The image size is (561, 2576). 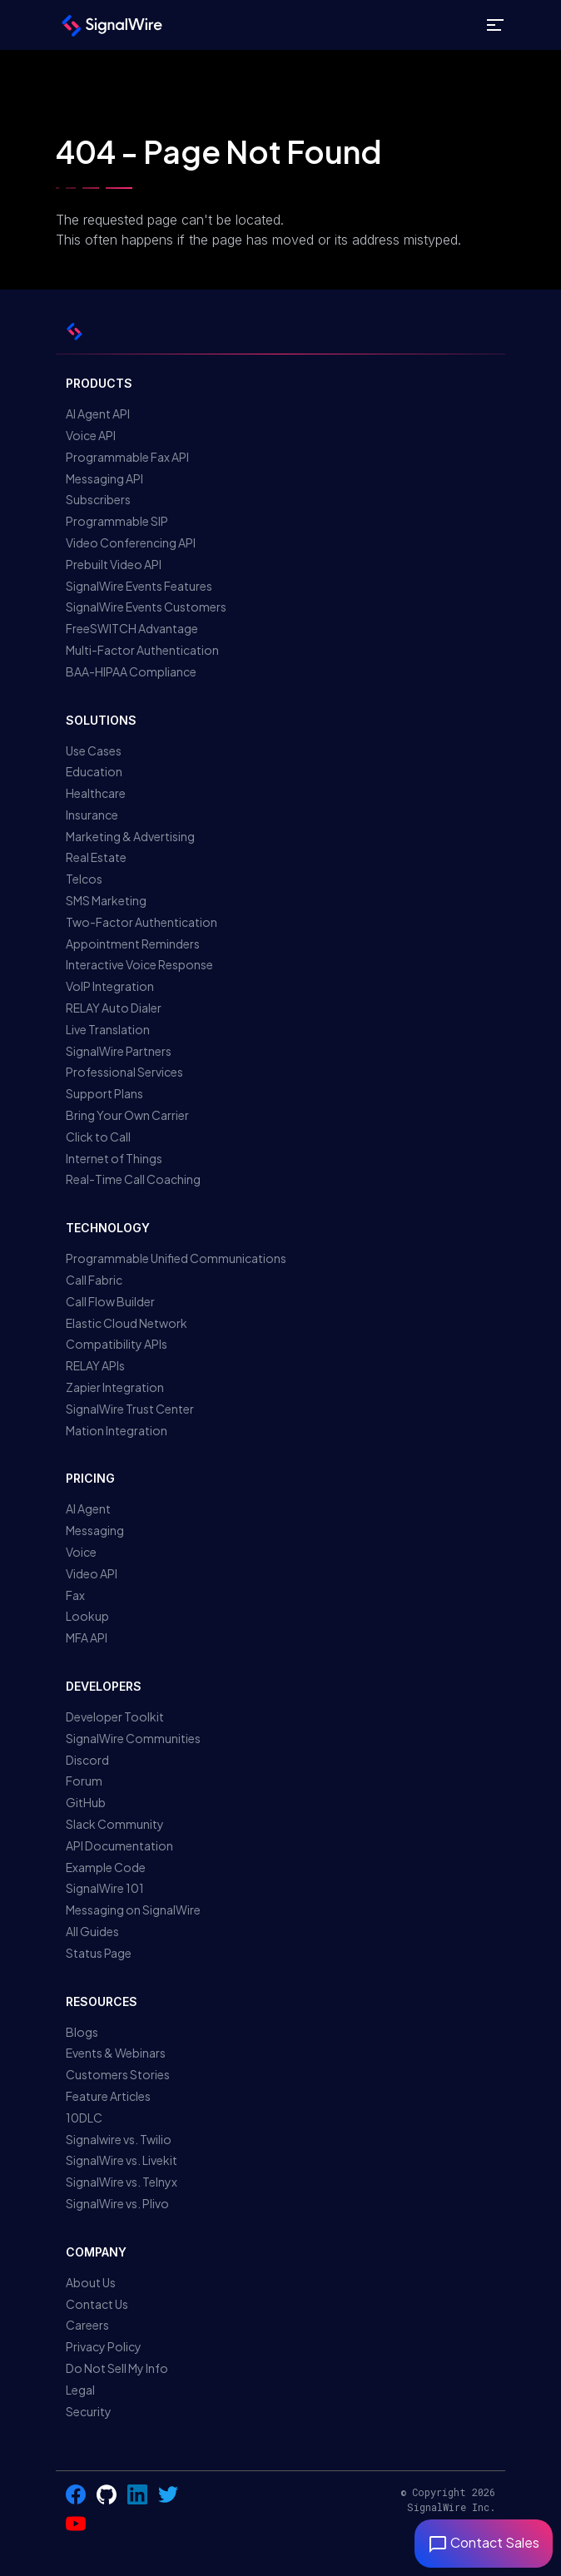 What do you see at coordinates (86, 1802) in the screenshot?
I see `GitHub` at bounding box center [86, 1802].